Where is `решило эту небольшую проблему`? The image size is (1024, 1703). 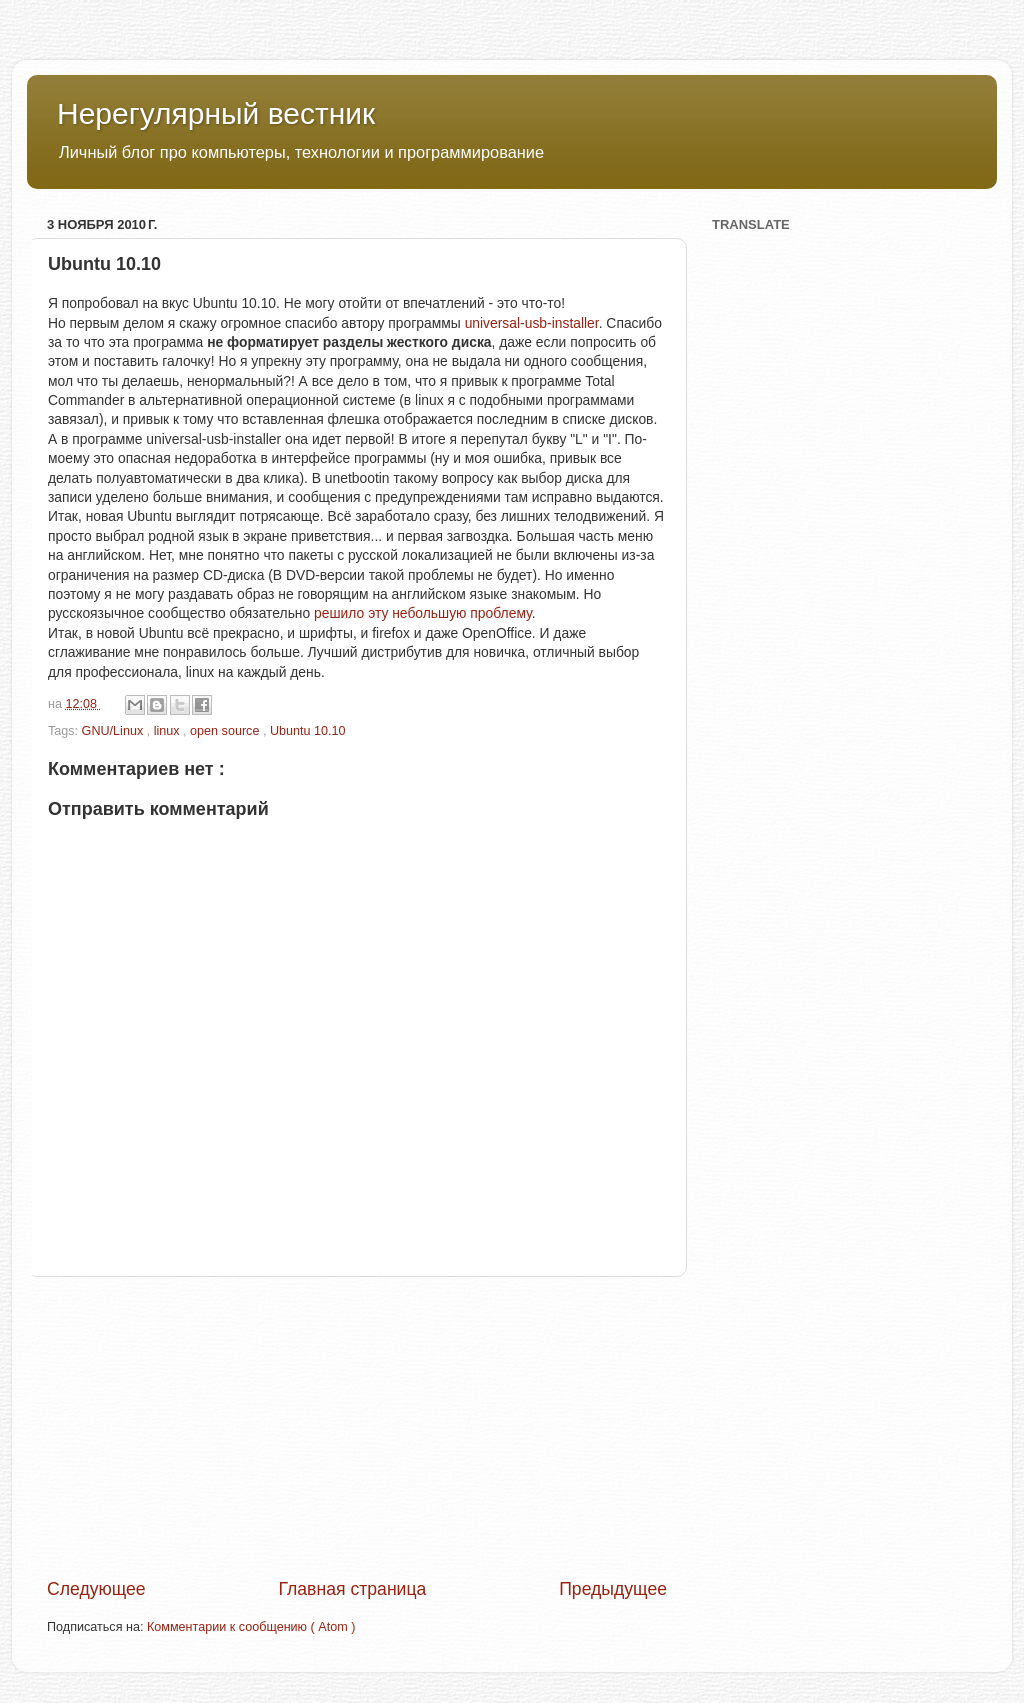
решило эту небольшую проблему is located at coordinates (423, 613).